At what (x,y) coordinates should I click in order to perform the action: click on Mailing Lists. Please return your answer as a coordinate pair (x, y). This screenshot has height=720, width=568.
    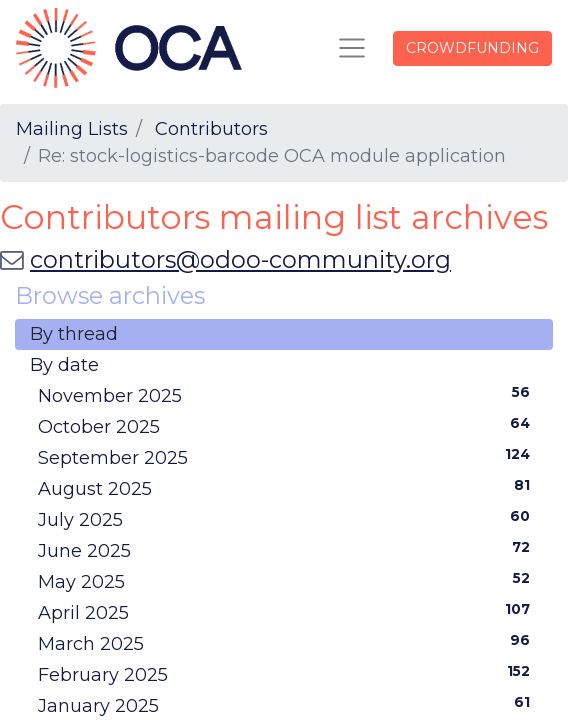
    Looking at the image, I should click on (72, 129).